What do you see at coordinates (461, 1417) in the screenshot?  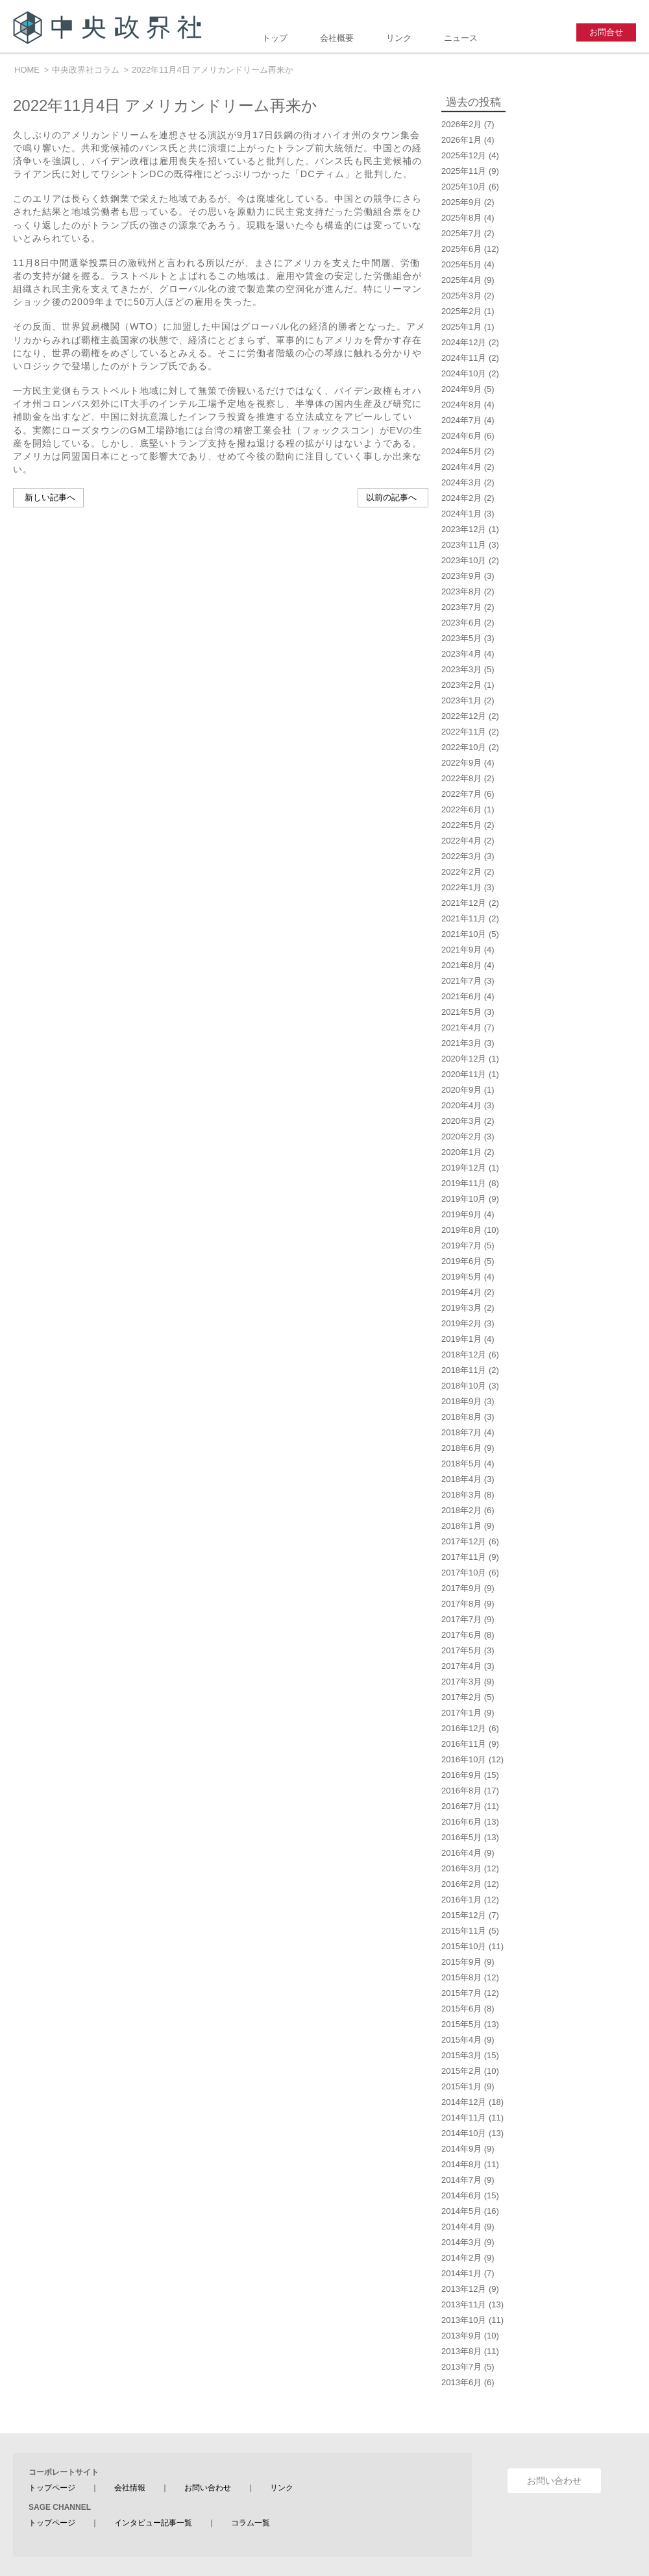 I see `2018年8月` at bounding box center [461, 1417].